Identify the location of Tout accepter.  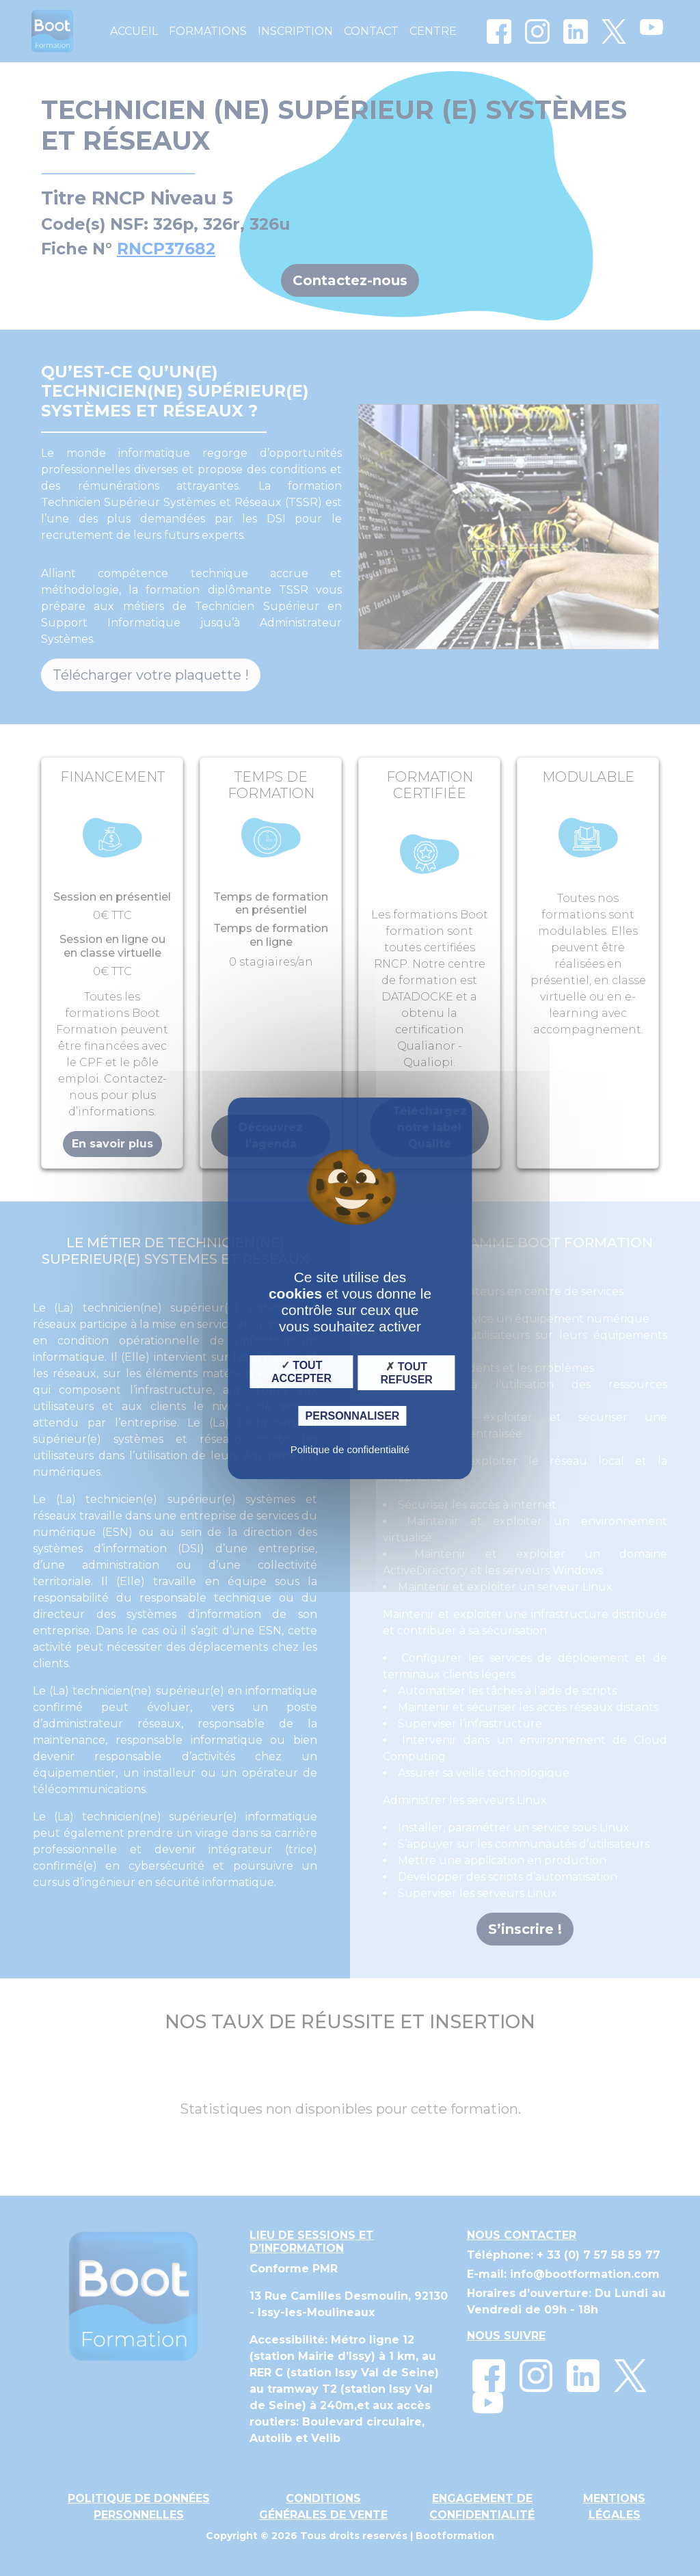
(301, 1371).